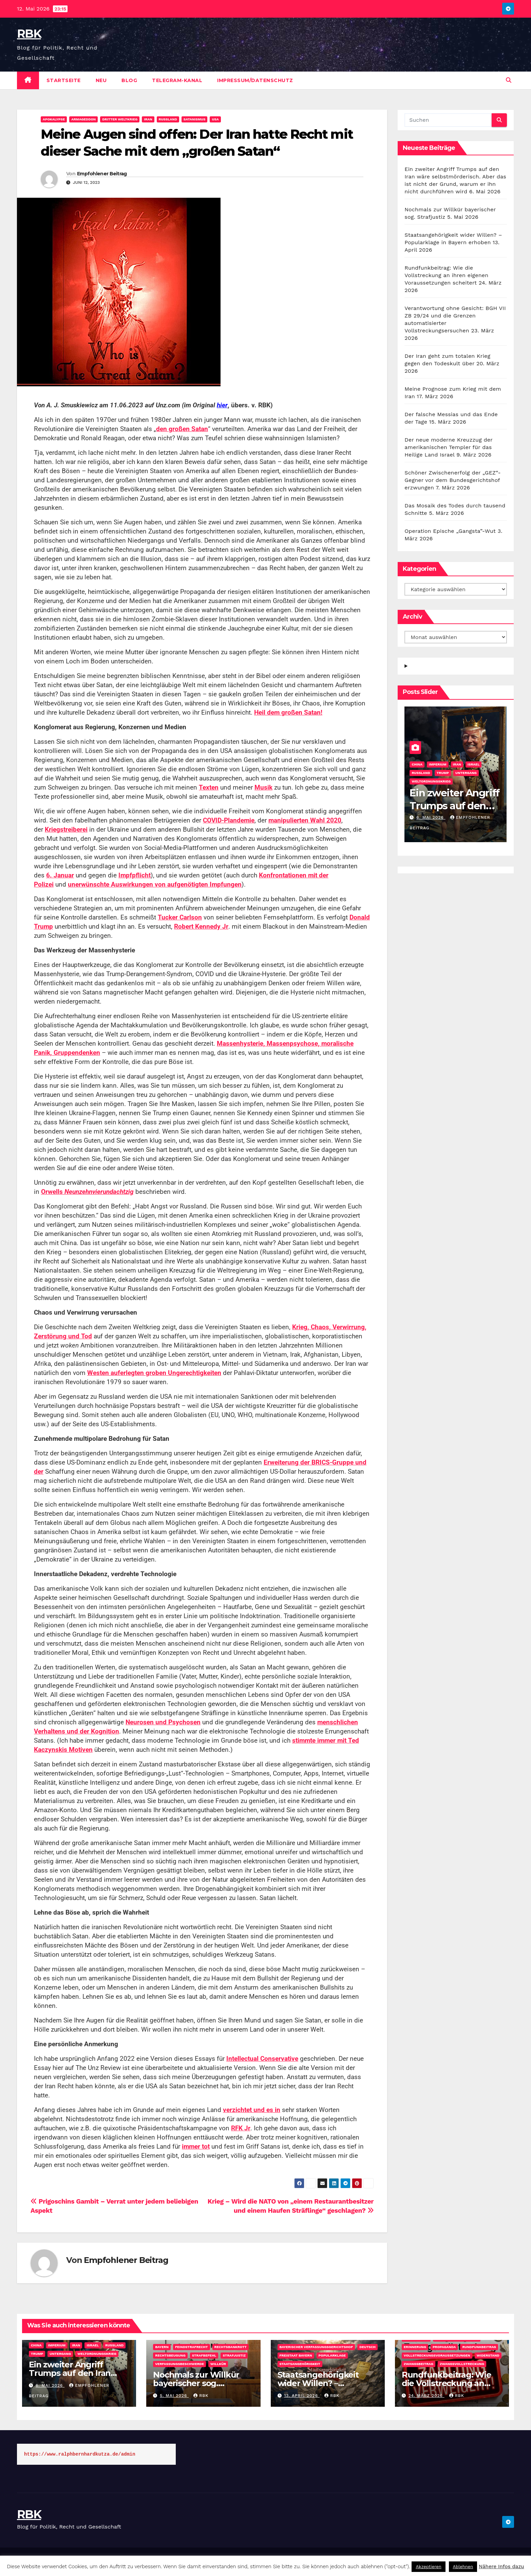  Describe the element at coordinates (29, 33) in the screenshot. I see `RBK` at that location.